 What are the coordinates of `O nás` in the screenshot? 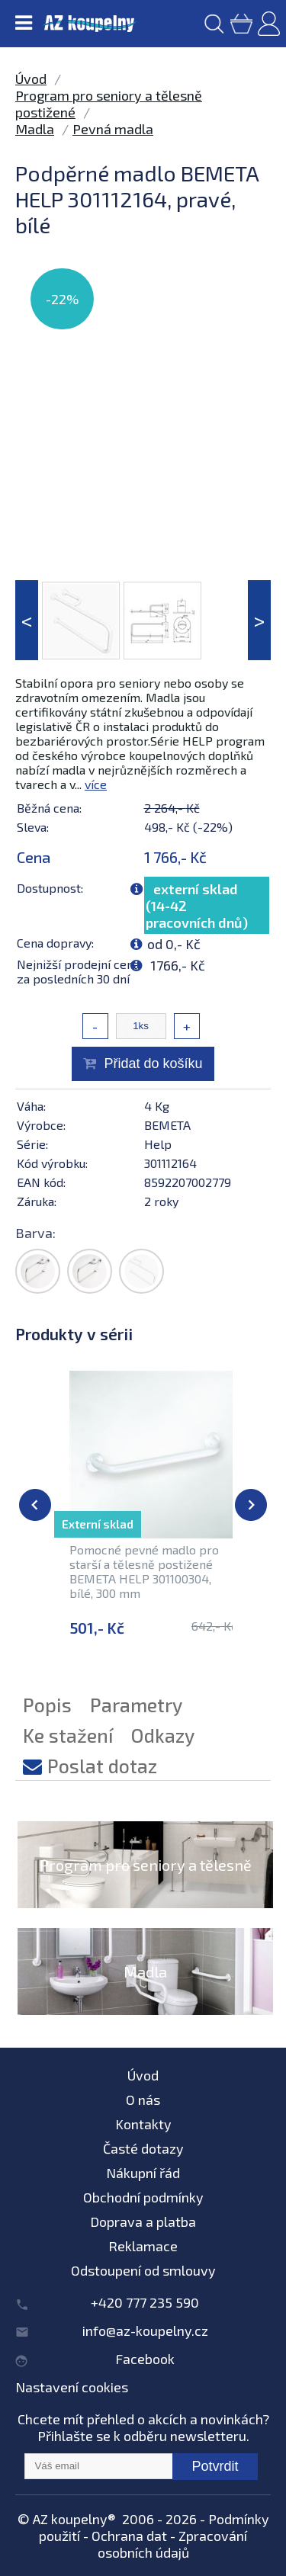 It's located at (143, 2099).